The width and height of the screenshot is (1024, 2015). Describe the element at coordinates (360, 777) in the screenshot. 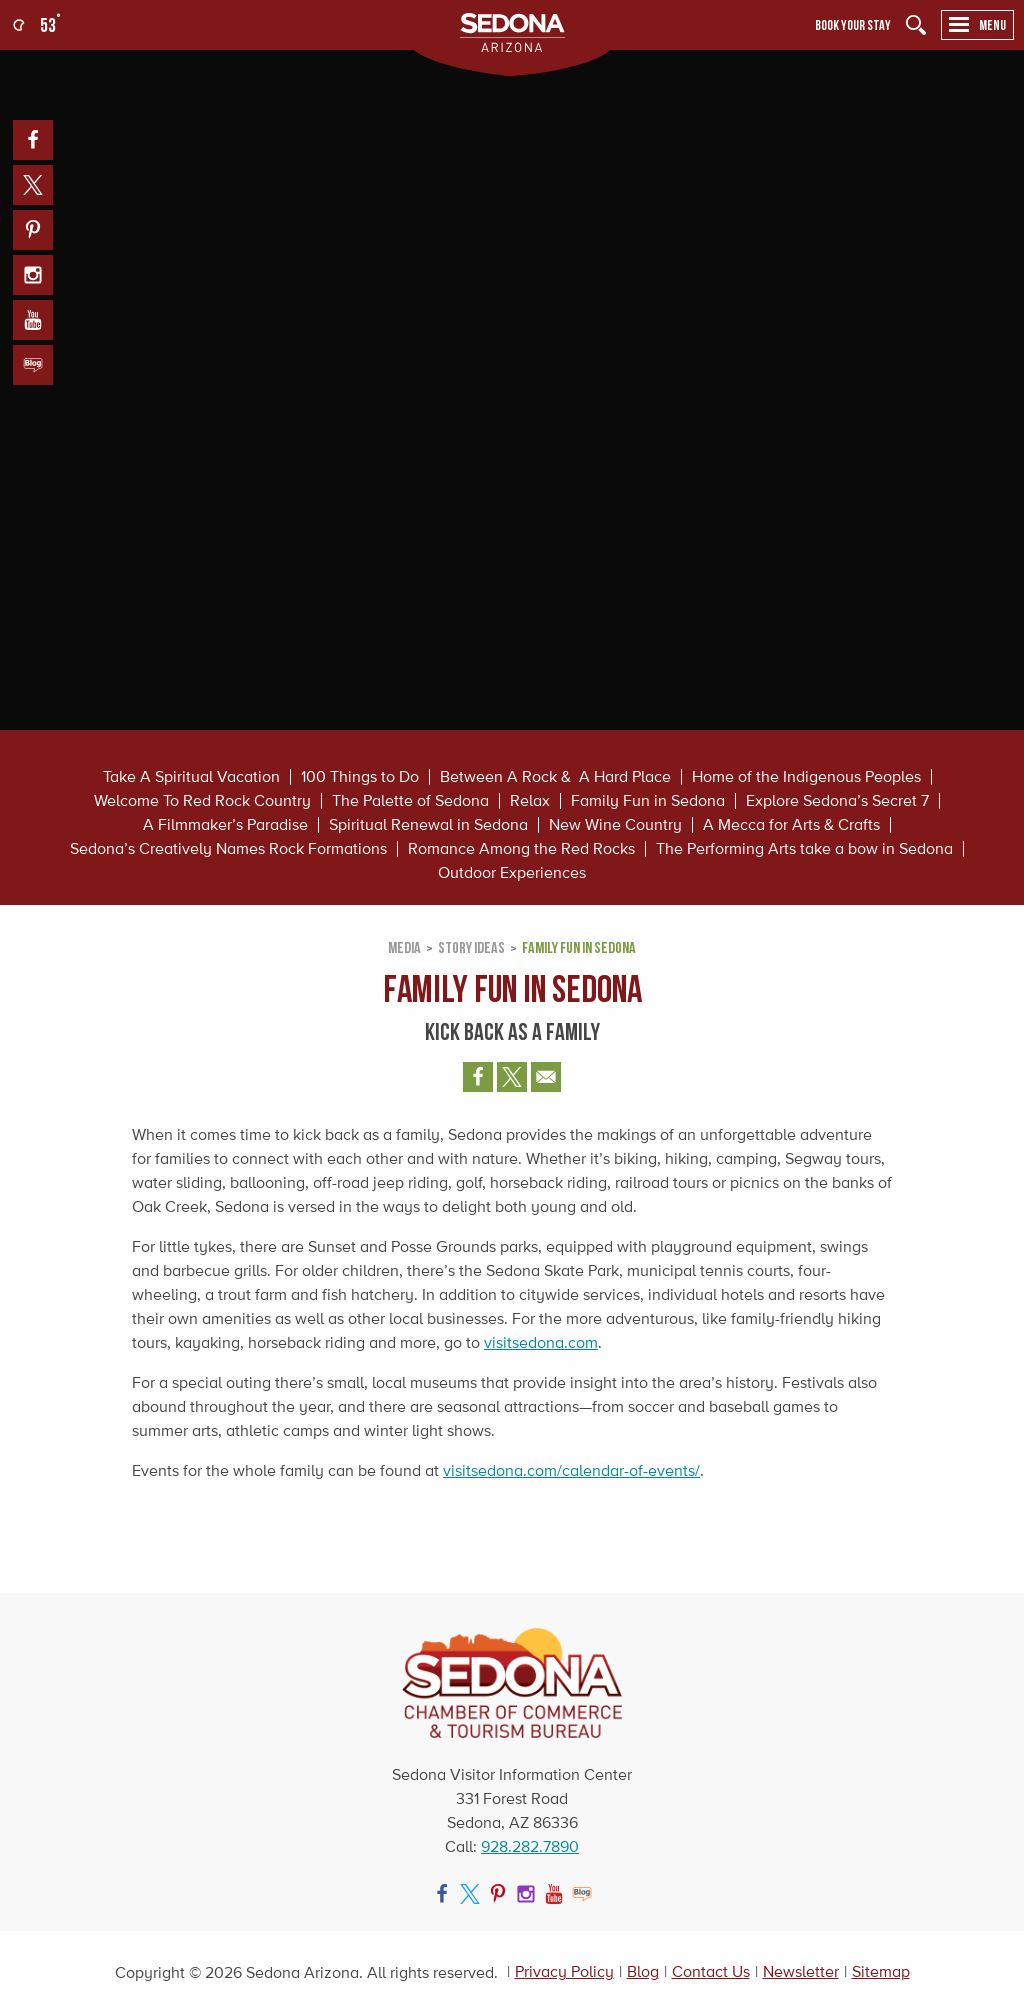

I see `100 Things to Do` at that location.